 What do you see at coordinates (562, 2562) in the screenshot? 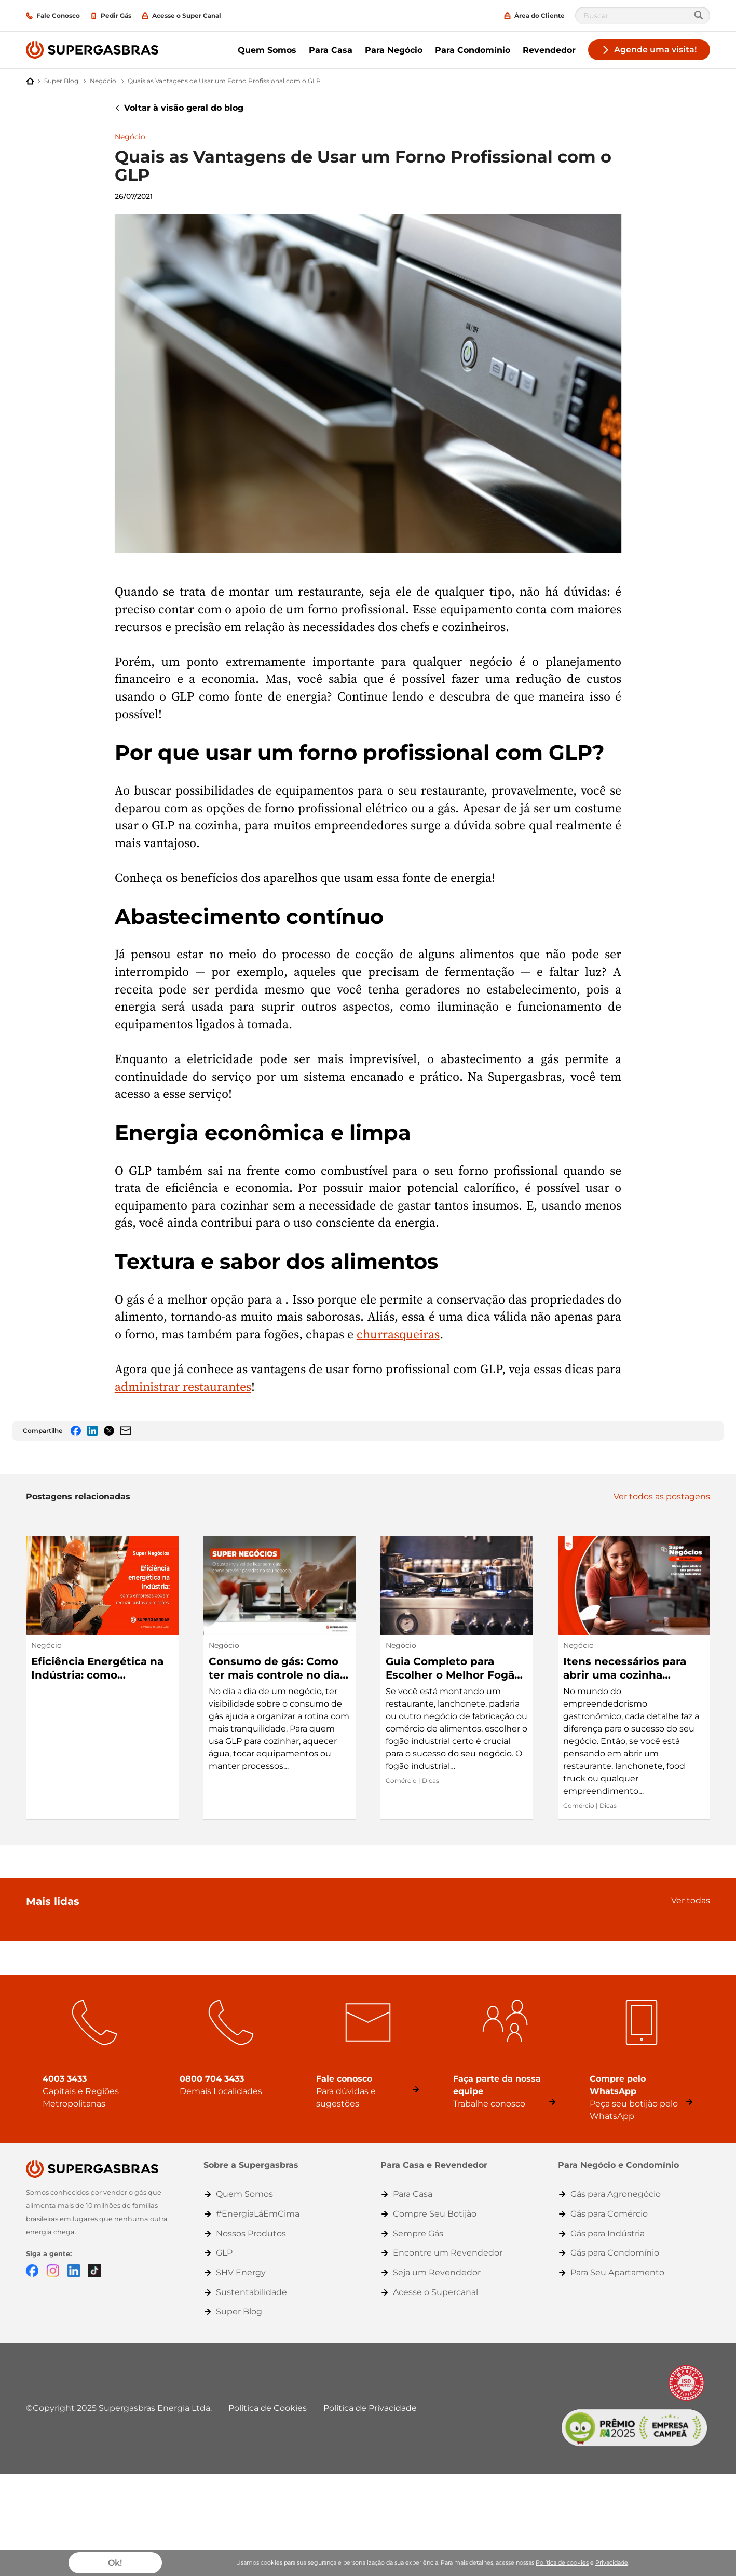
I see `Política de cookies` at bounding box center [562, 2562].